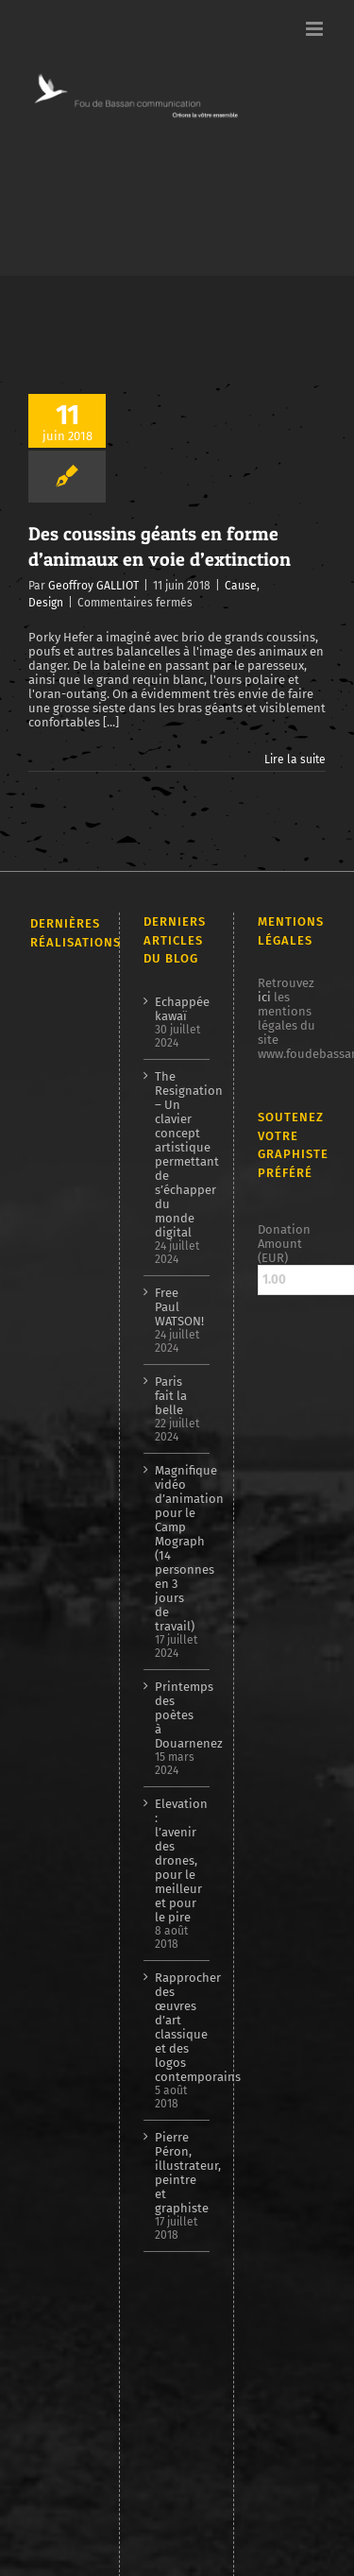  Describe the element at coordinates (178, 1548) in the screenshot. I see `Magnifique vidéo d’animation pour le Camp Mograph (14 personnes en 3 jours de travail)` at that location.